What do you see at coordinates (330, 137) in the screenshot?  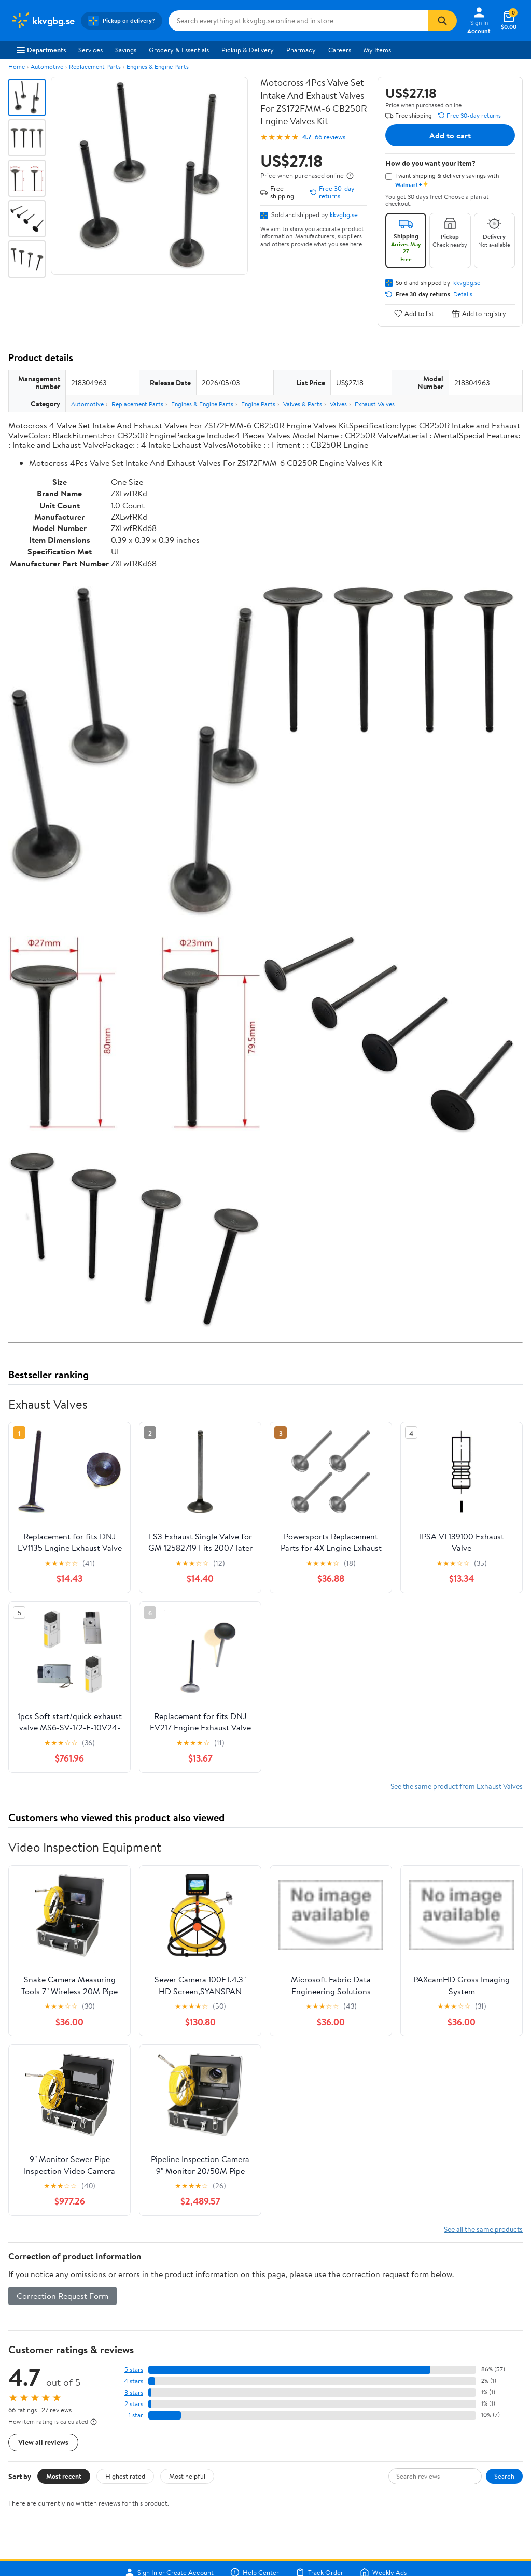 I see `66 reviews` at bounding box center [330, 137].